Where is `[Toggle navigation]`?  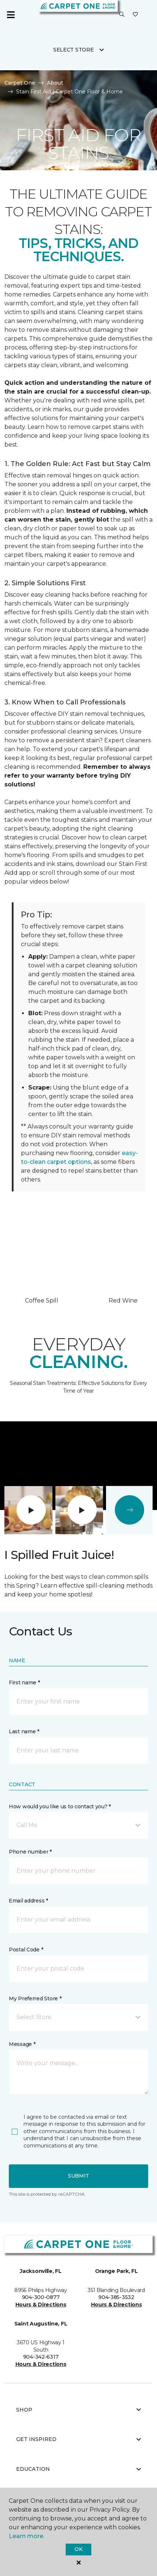 [Toggle navigation] is located at coordinates (10, 14).